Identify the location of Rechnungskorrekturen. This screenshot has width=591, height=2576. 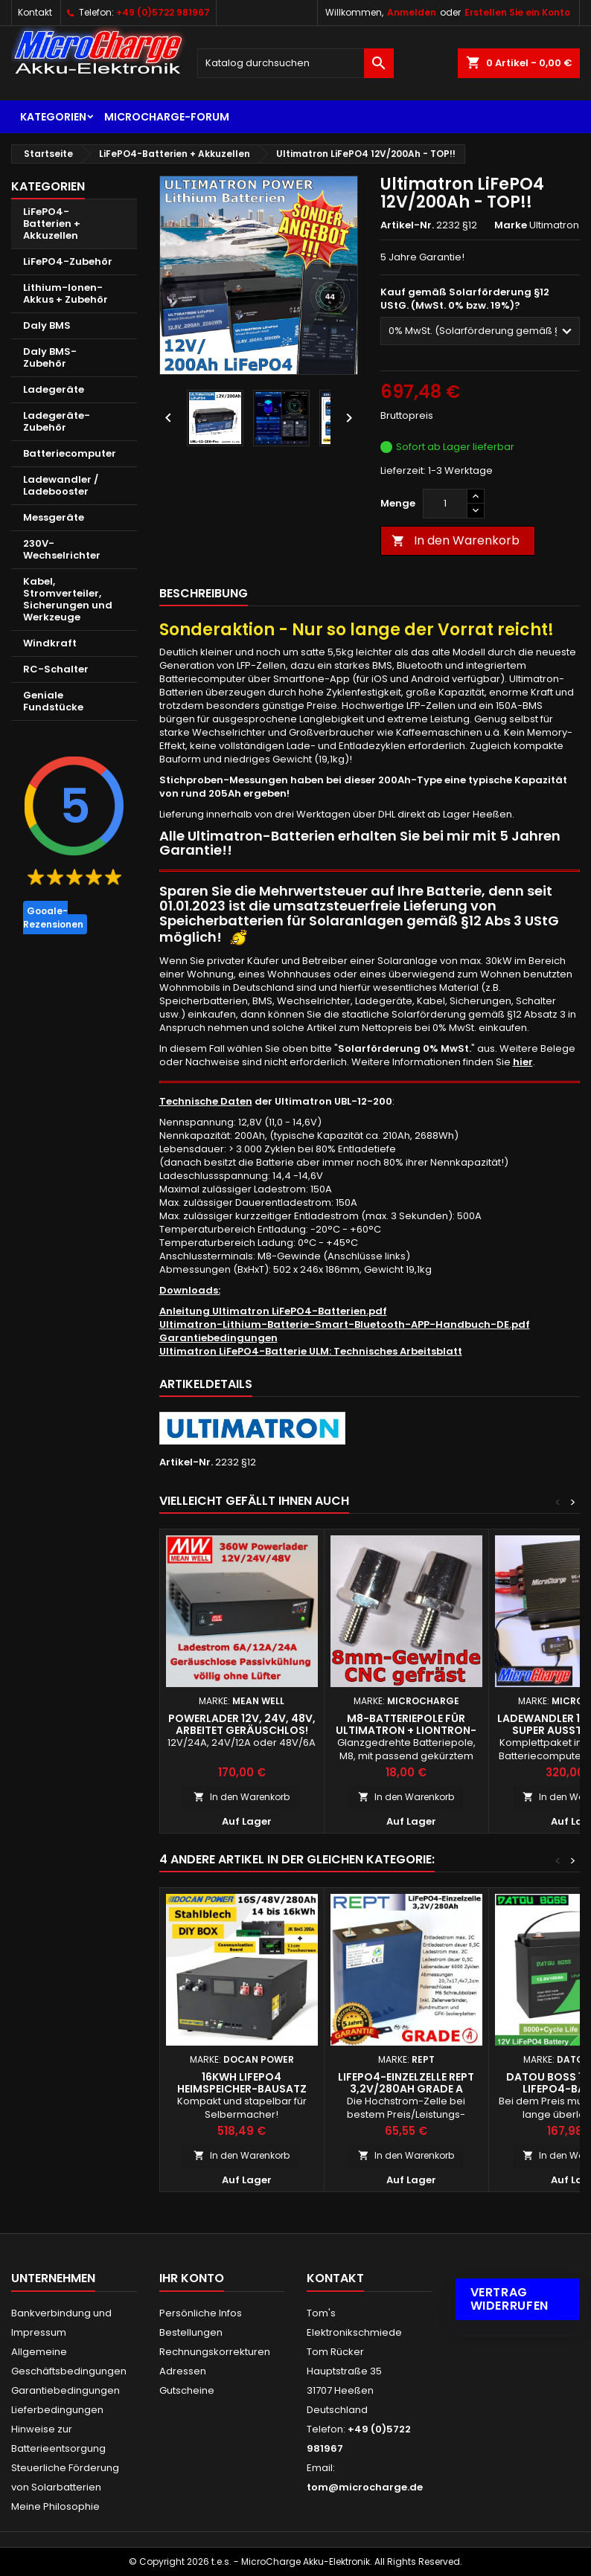
(214, 2352).